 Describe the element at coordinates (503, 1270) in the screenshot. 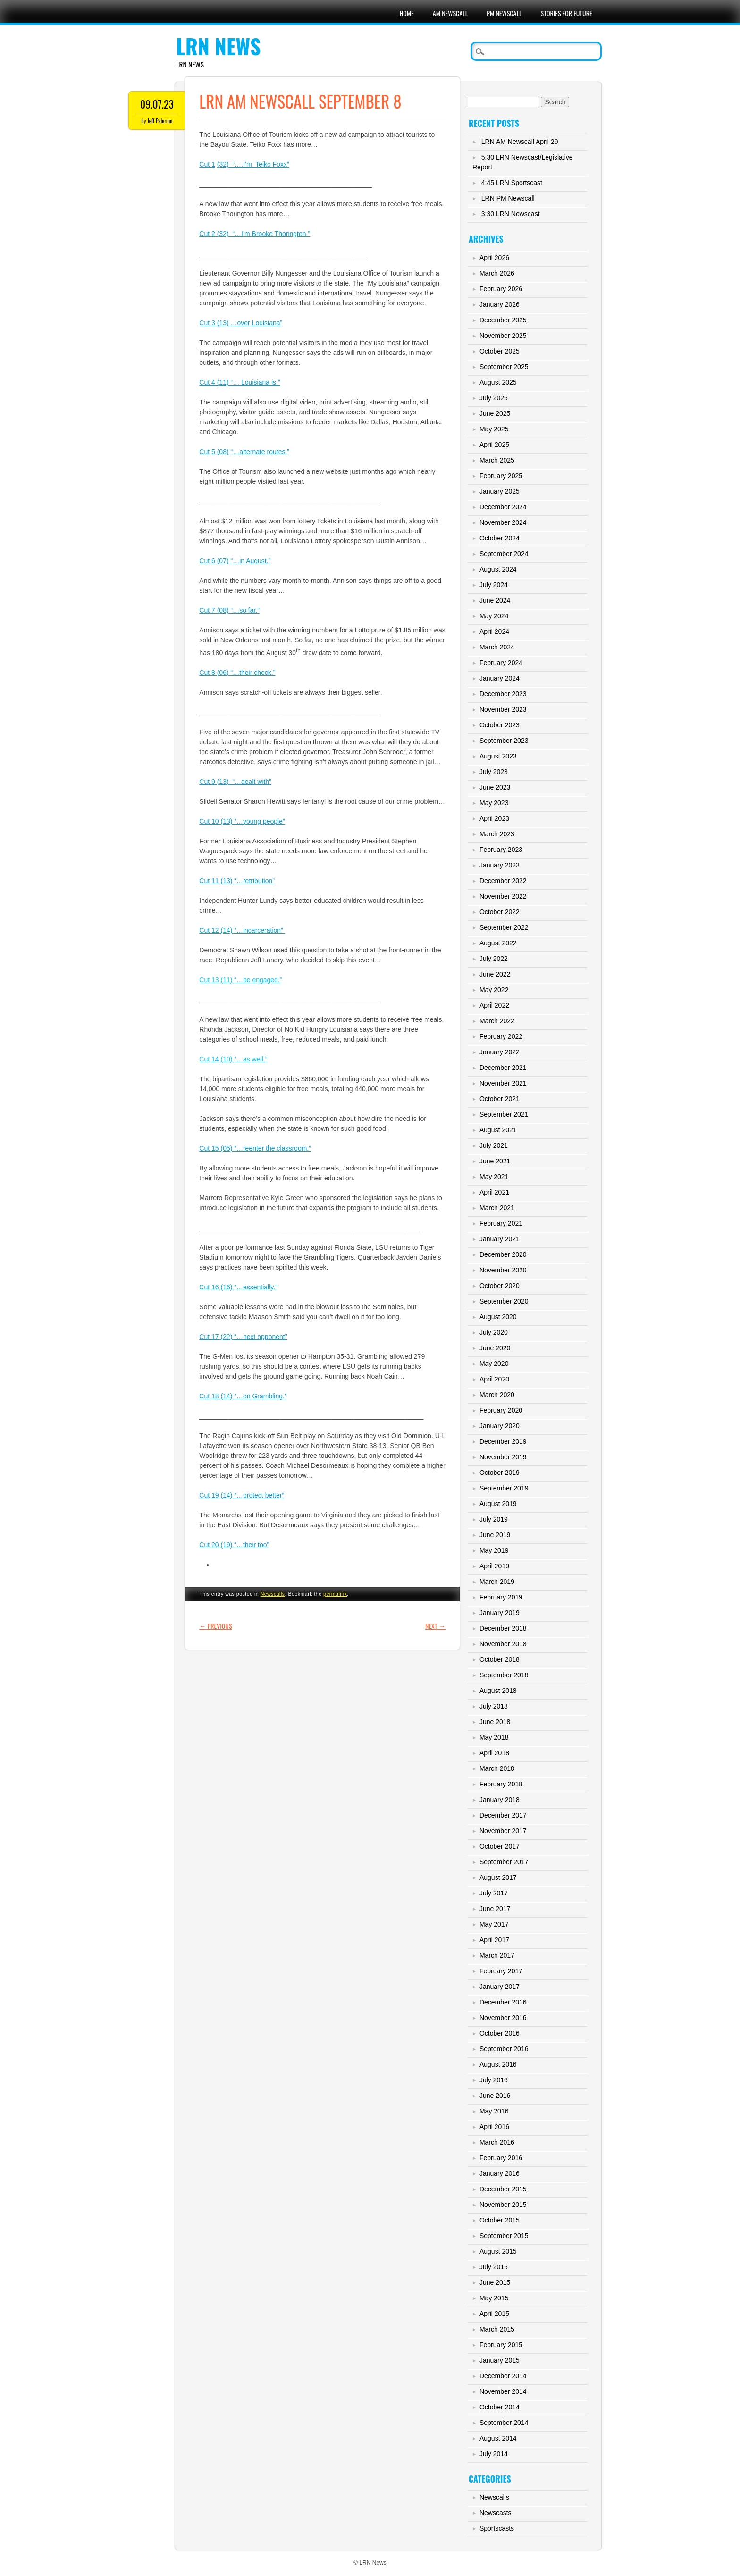

I see `November 2020` at that location.